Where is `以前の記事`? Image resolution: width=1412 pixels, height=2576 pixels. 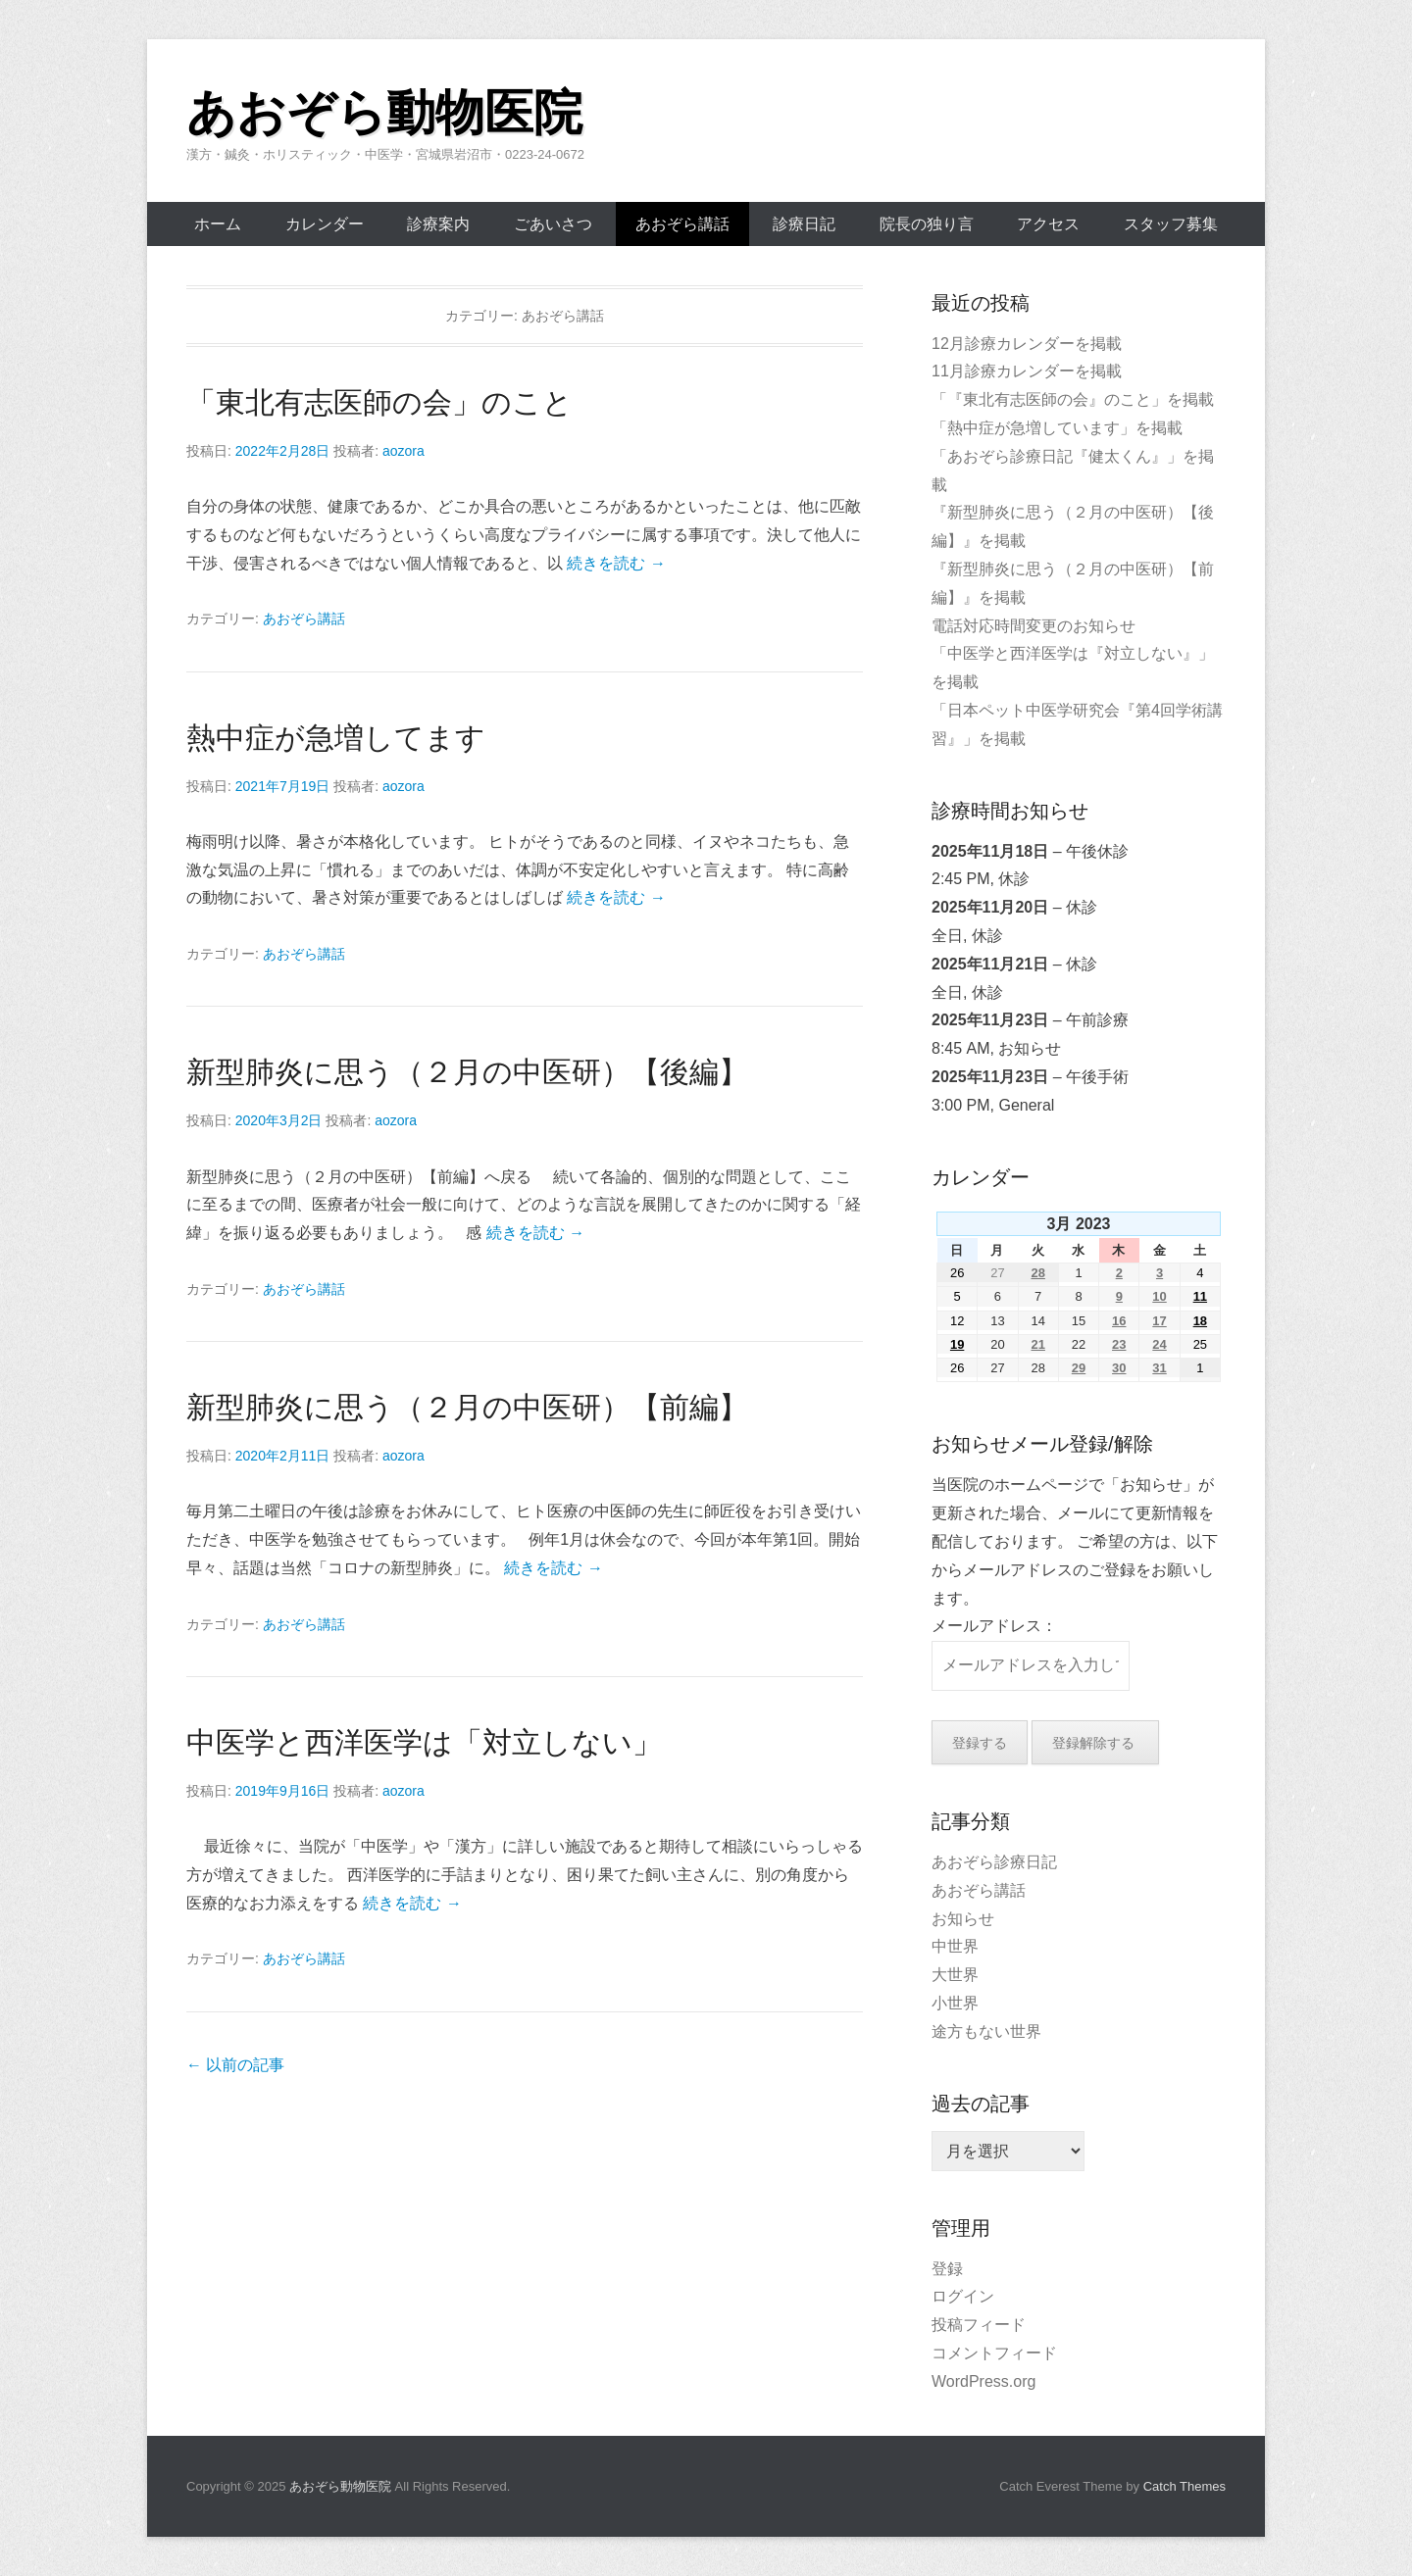
以前の記事 is located at coordinates (235, 2064).